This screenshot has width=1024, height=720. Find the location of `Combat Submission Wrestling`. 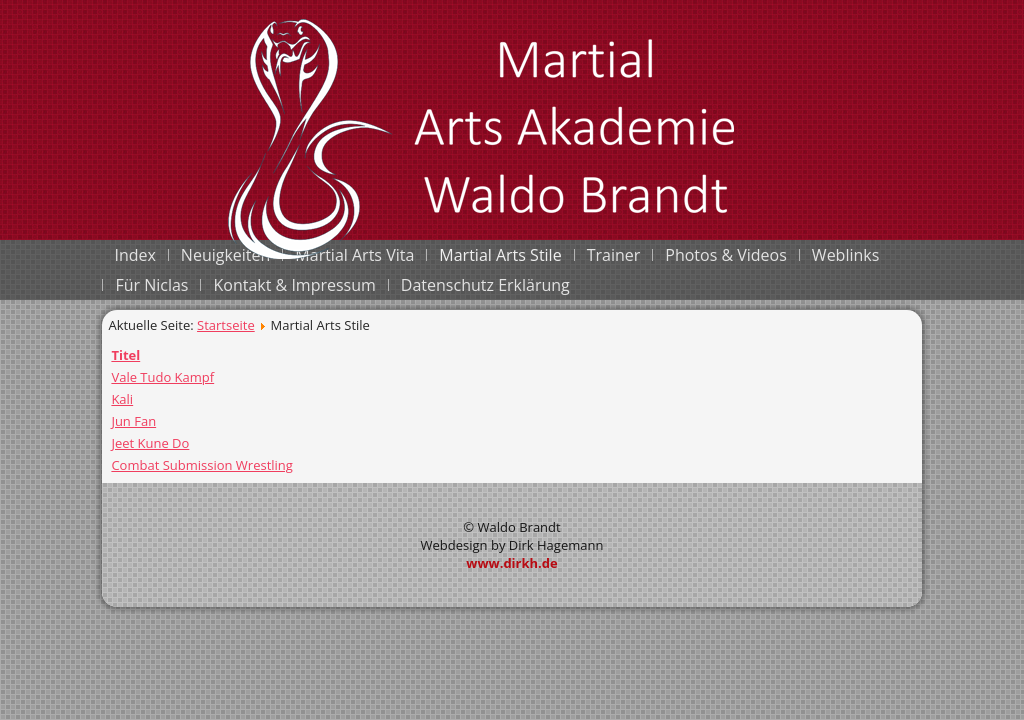

Combat Submission Wrestling is located at coordinates (202, 465).